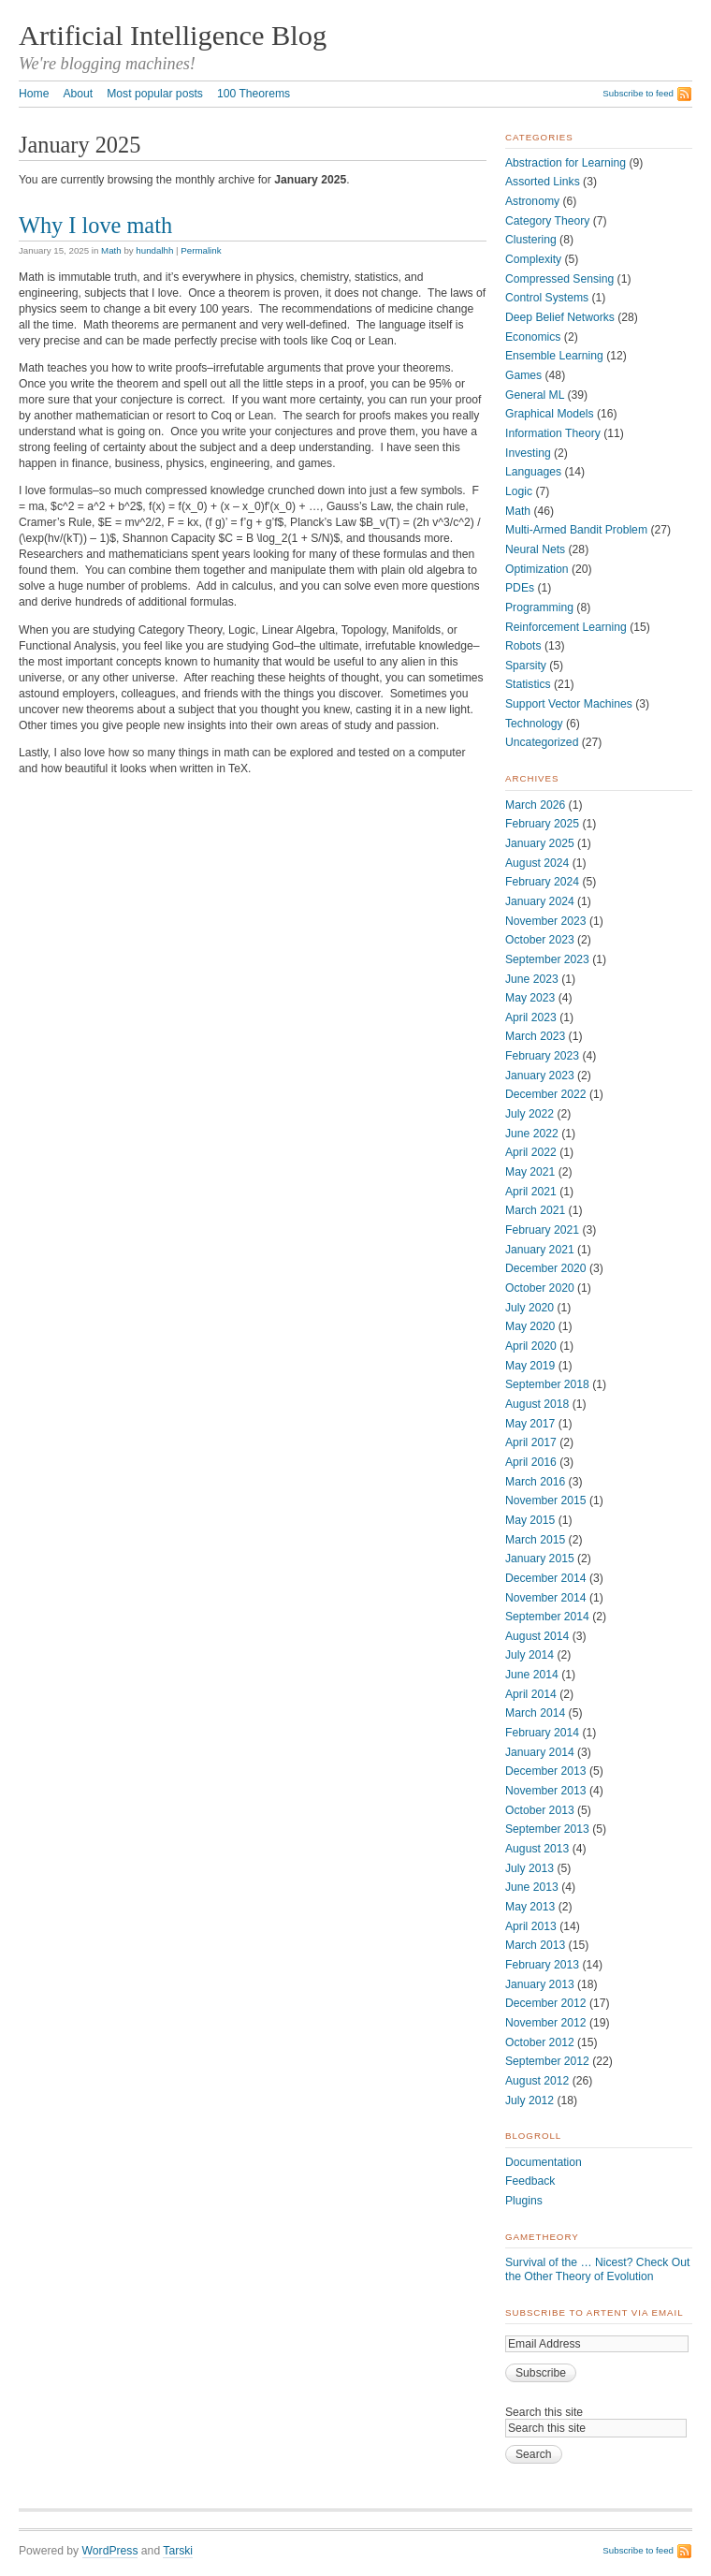 This screenshot has height=2576, width=711. I want to click on PDEs, so click(519, 587).